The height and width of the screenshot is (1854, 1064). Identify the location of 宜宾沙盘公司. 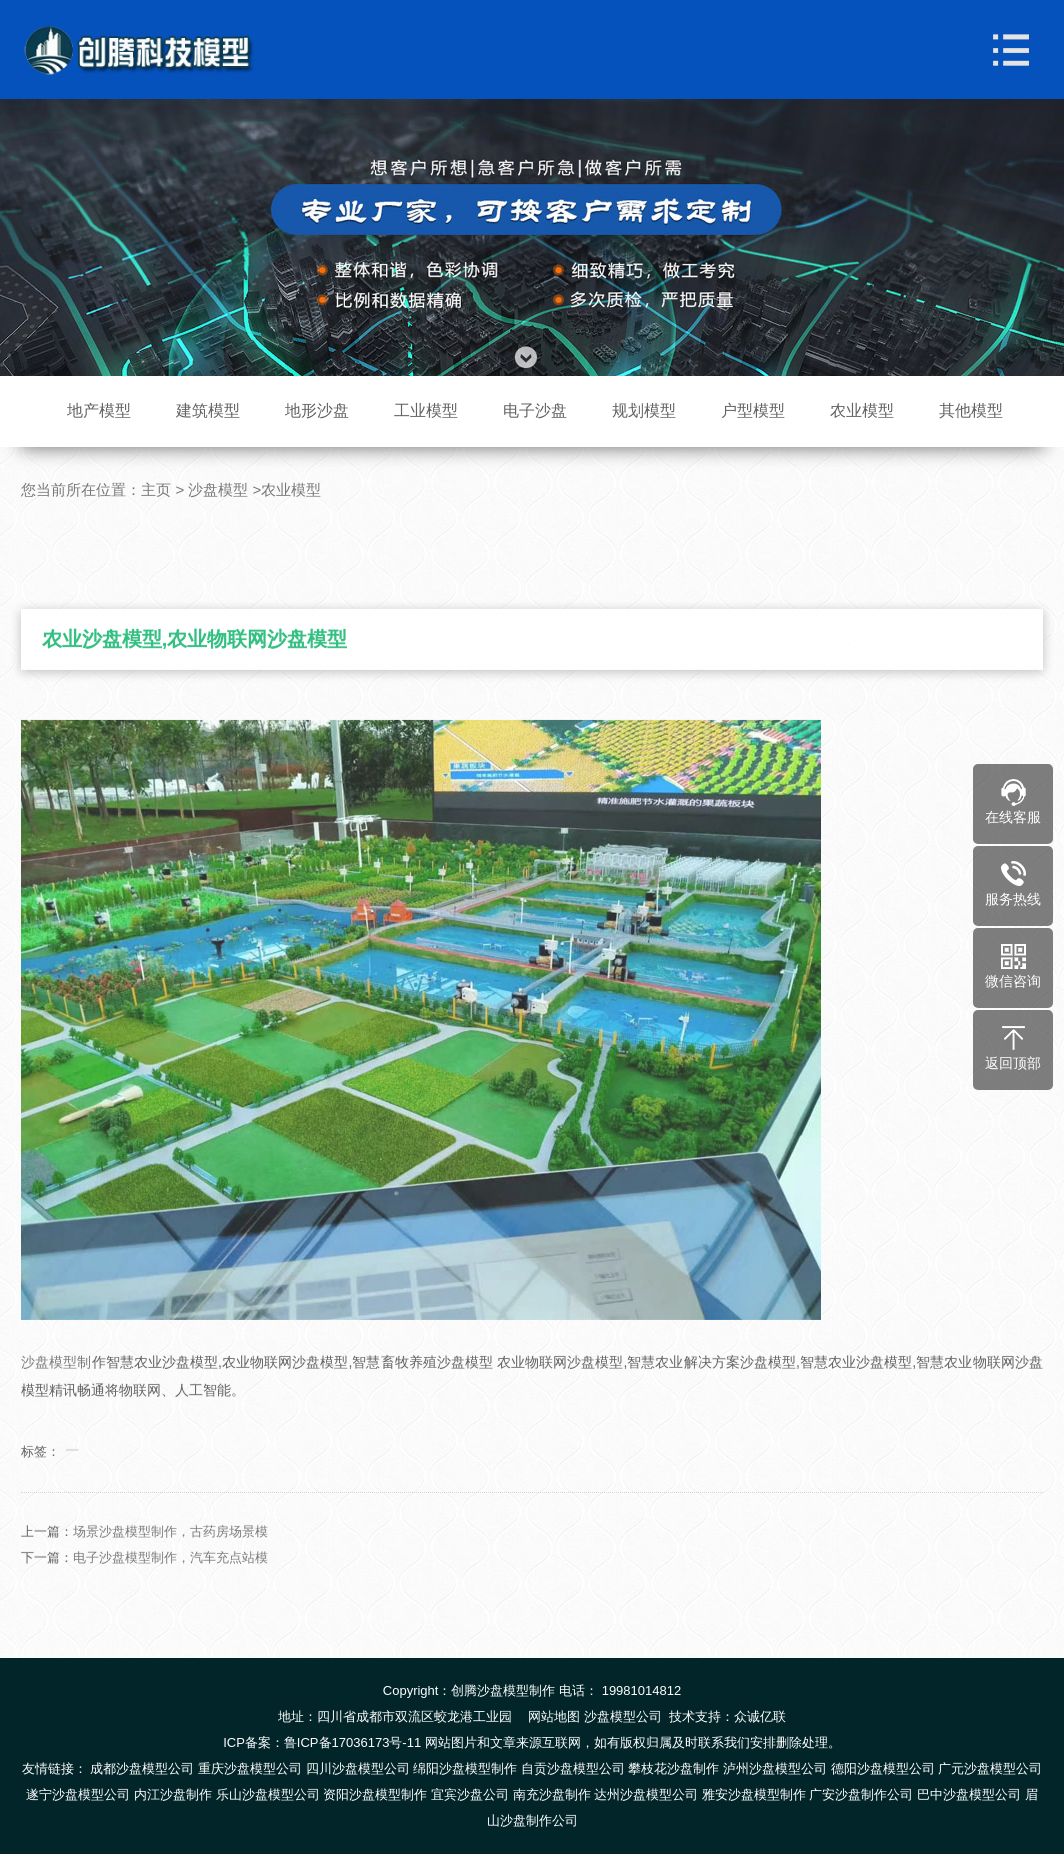
(470, 1794).